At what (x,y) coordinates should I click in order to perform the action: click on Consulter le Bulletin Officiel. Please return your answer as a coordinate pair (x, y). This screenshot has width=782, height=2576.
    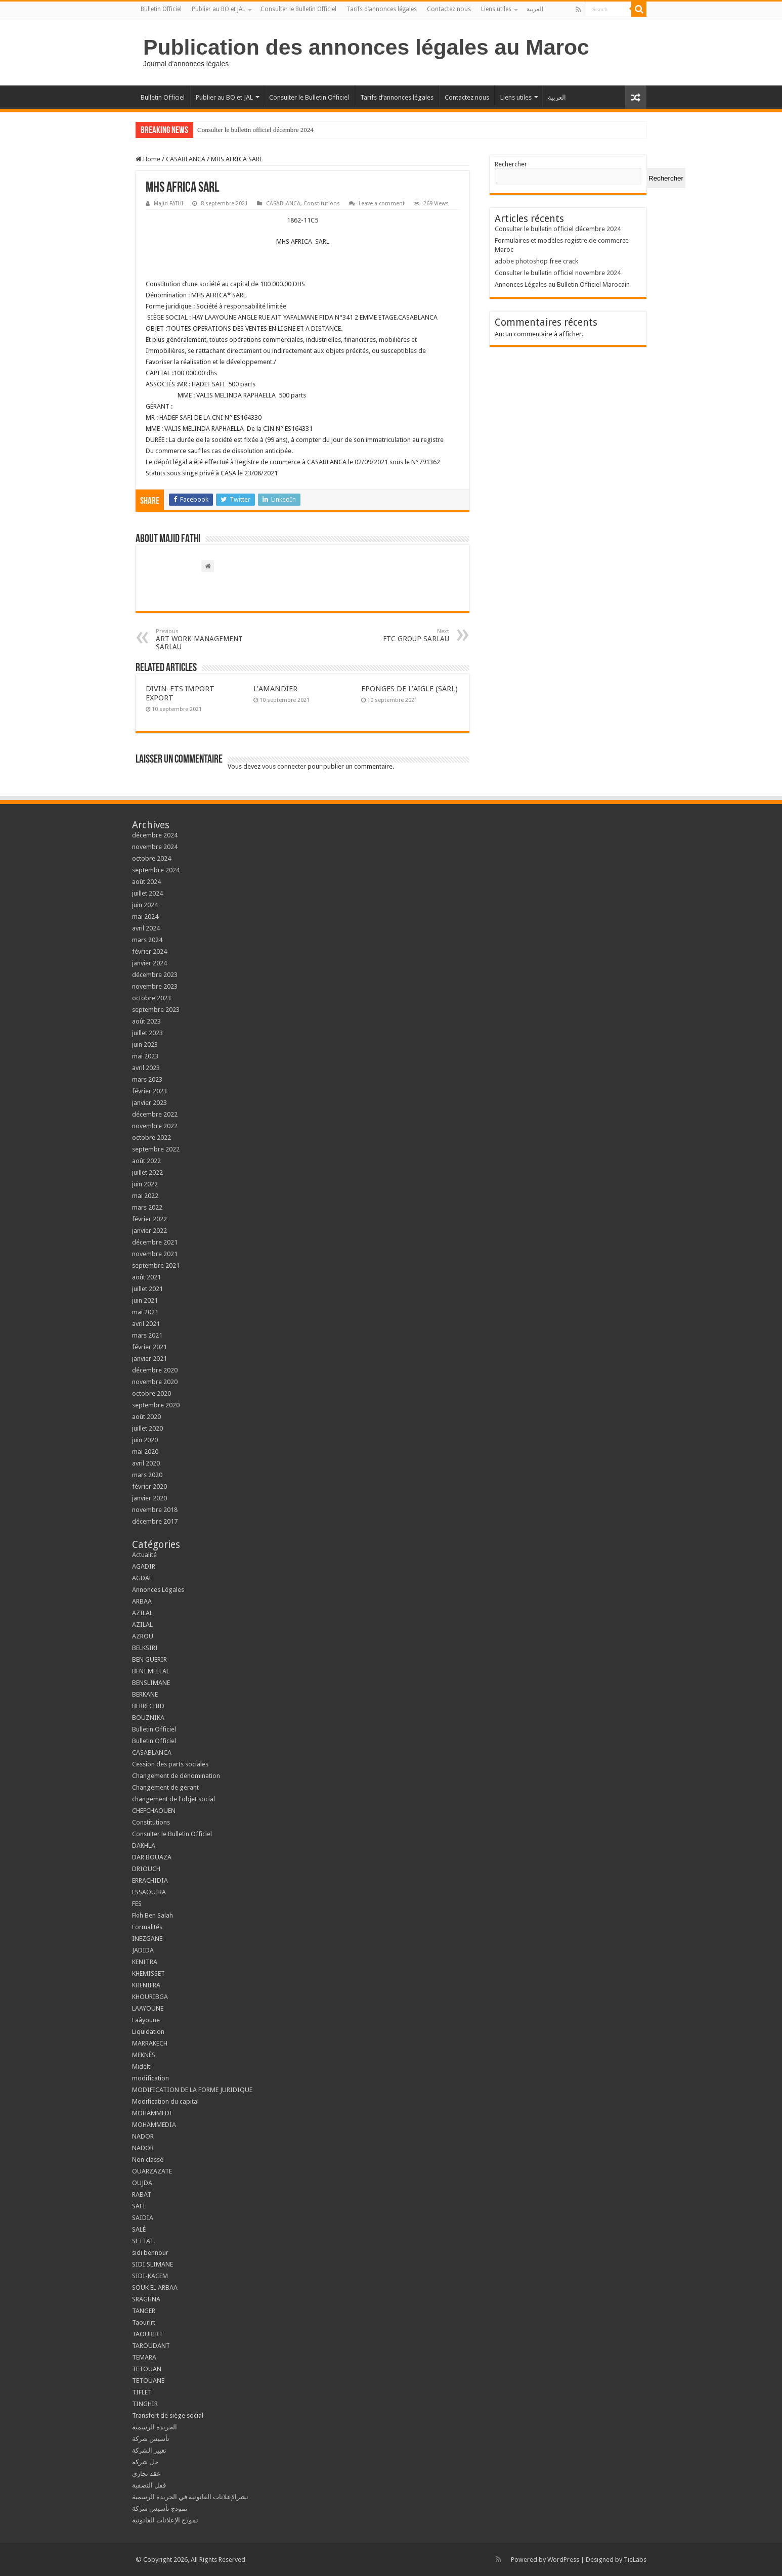
    Looking at the image, I should click on (298, 9).